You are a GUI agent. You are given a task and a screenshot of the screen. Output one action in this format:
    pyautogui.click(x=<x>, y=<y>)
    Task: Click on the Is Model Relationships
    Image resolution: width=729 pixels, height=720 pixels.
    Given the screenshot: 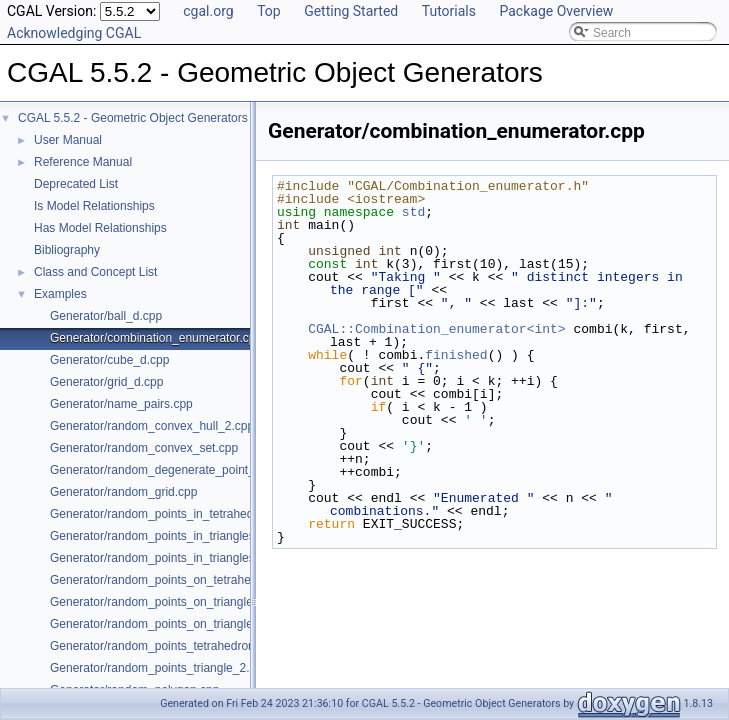 What is the action you would take?
    pyautogui.click(x=94, y=206)
    